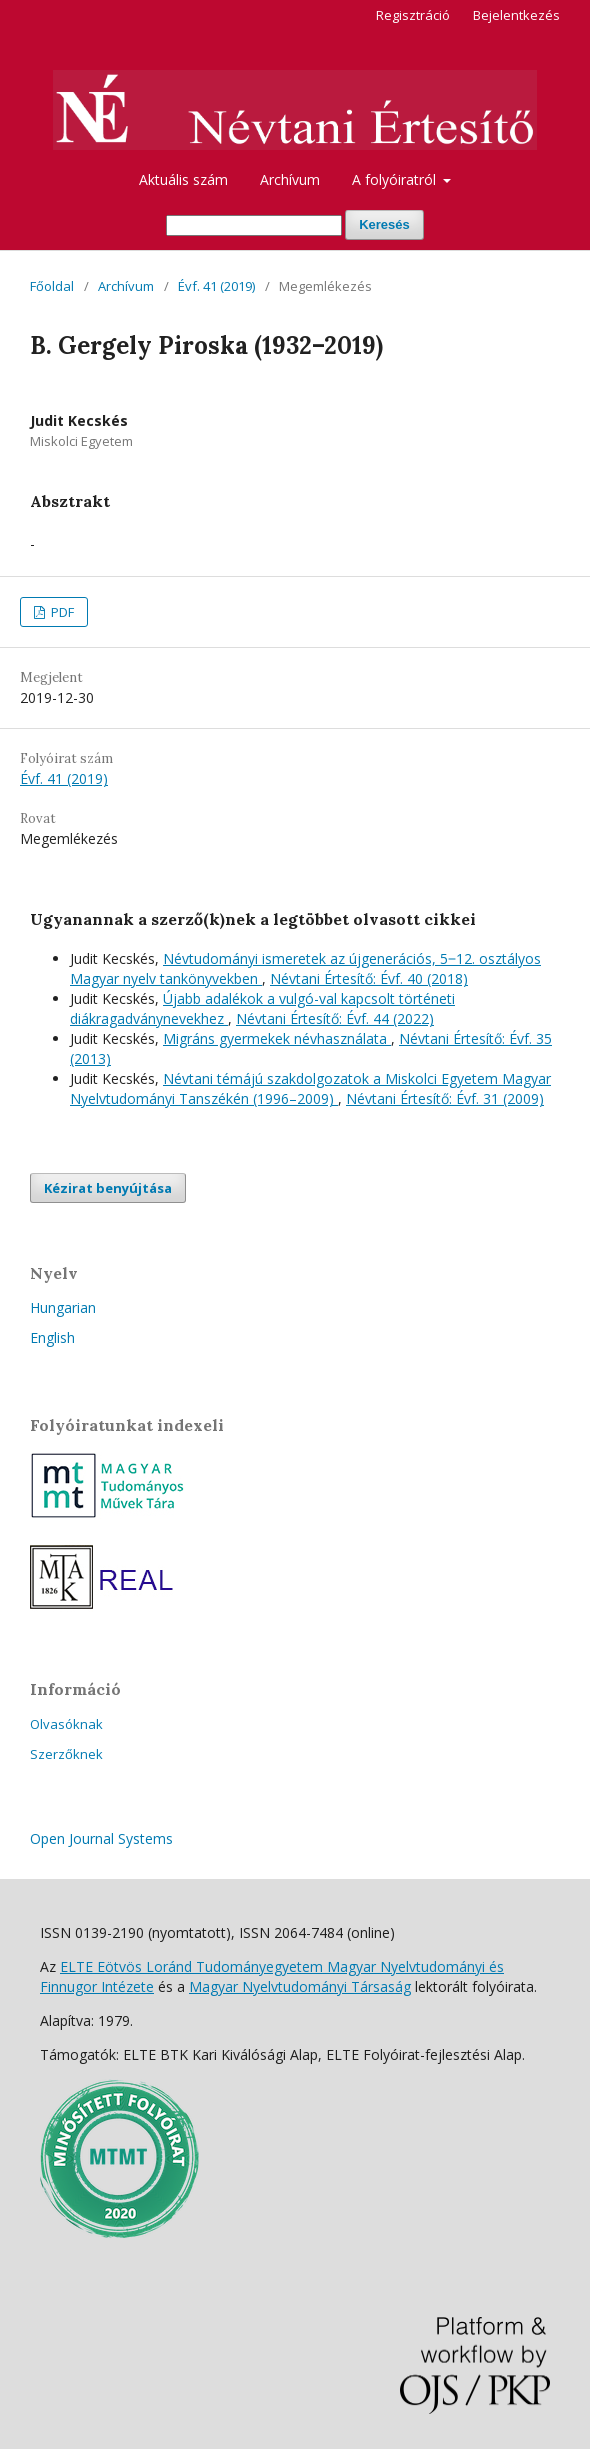 This screenshot has height=2449, width=590. Describe the element at coordinates (63, 1307) in the screenshot. I see `Hungarian` at that location.